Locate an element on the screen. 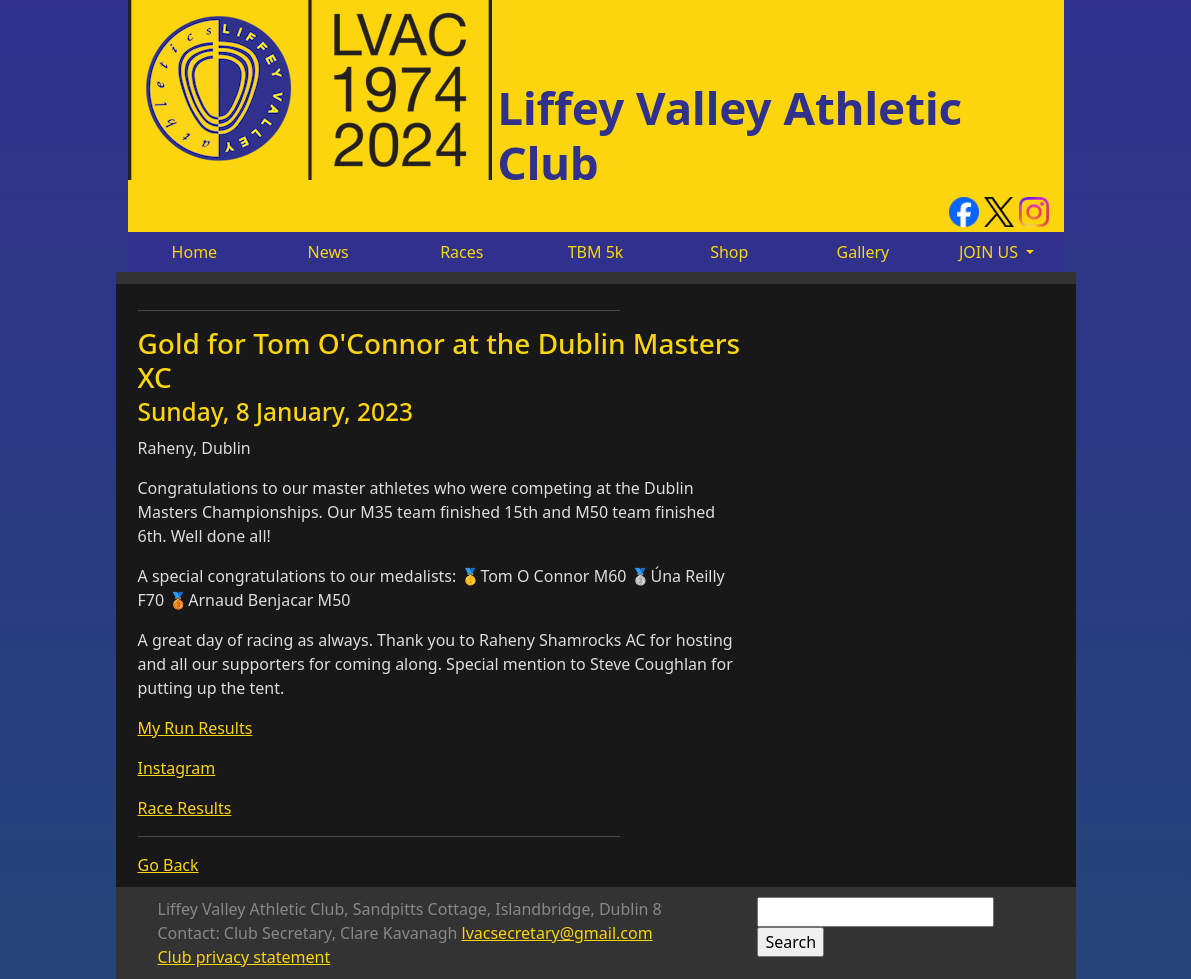  Races is located at coordinates (461, 252).